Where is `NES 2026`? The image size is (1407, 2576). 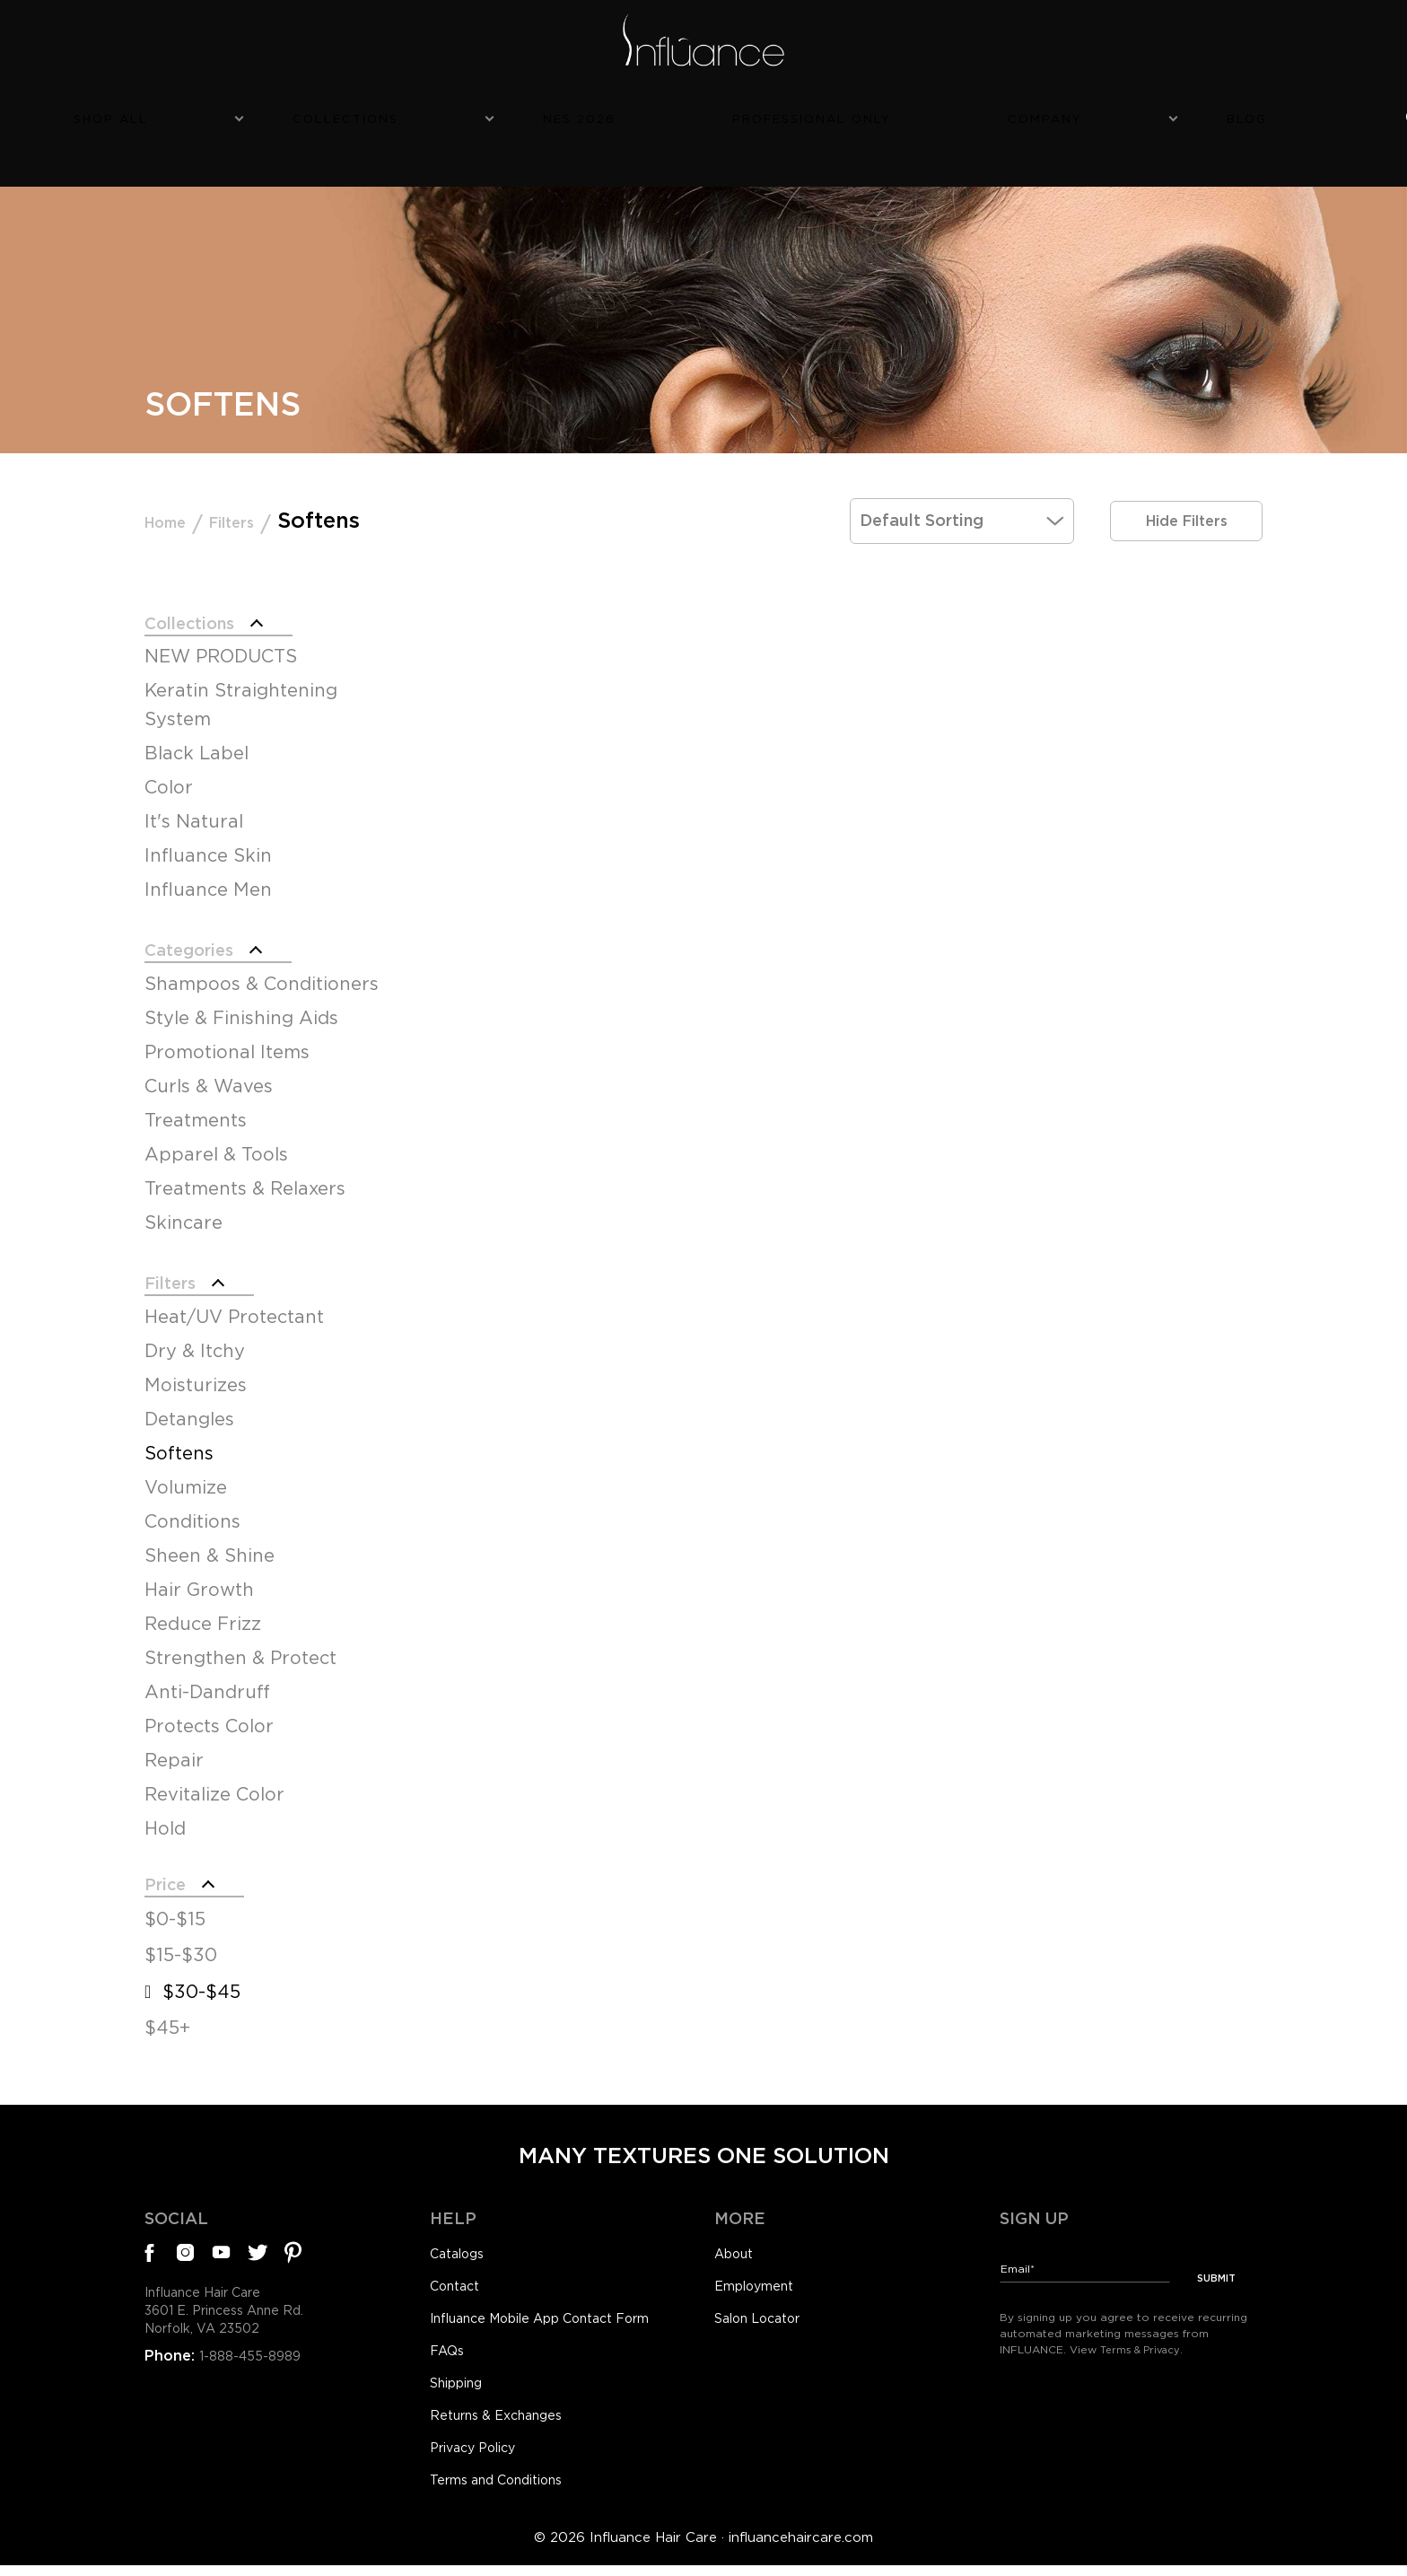
NES 2026 is located at coordinates (651, 113).